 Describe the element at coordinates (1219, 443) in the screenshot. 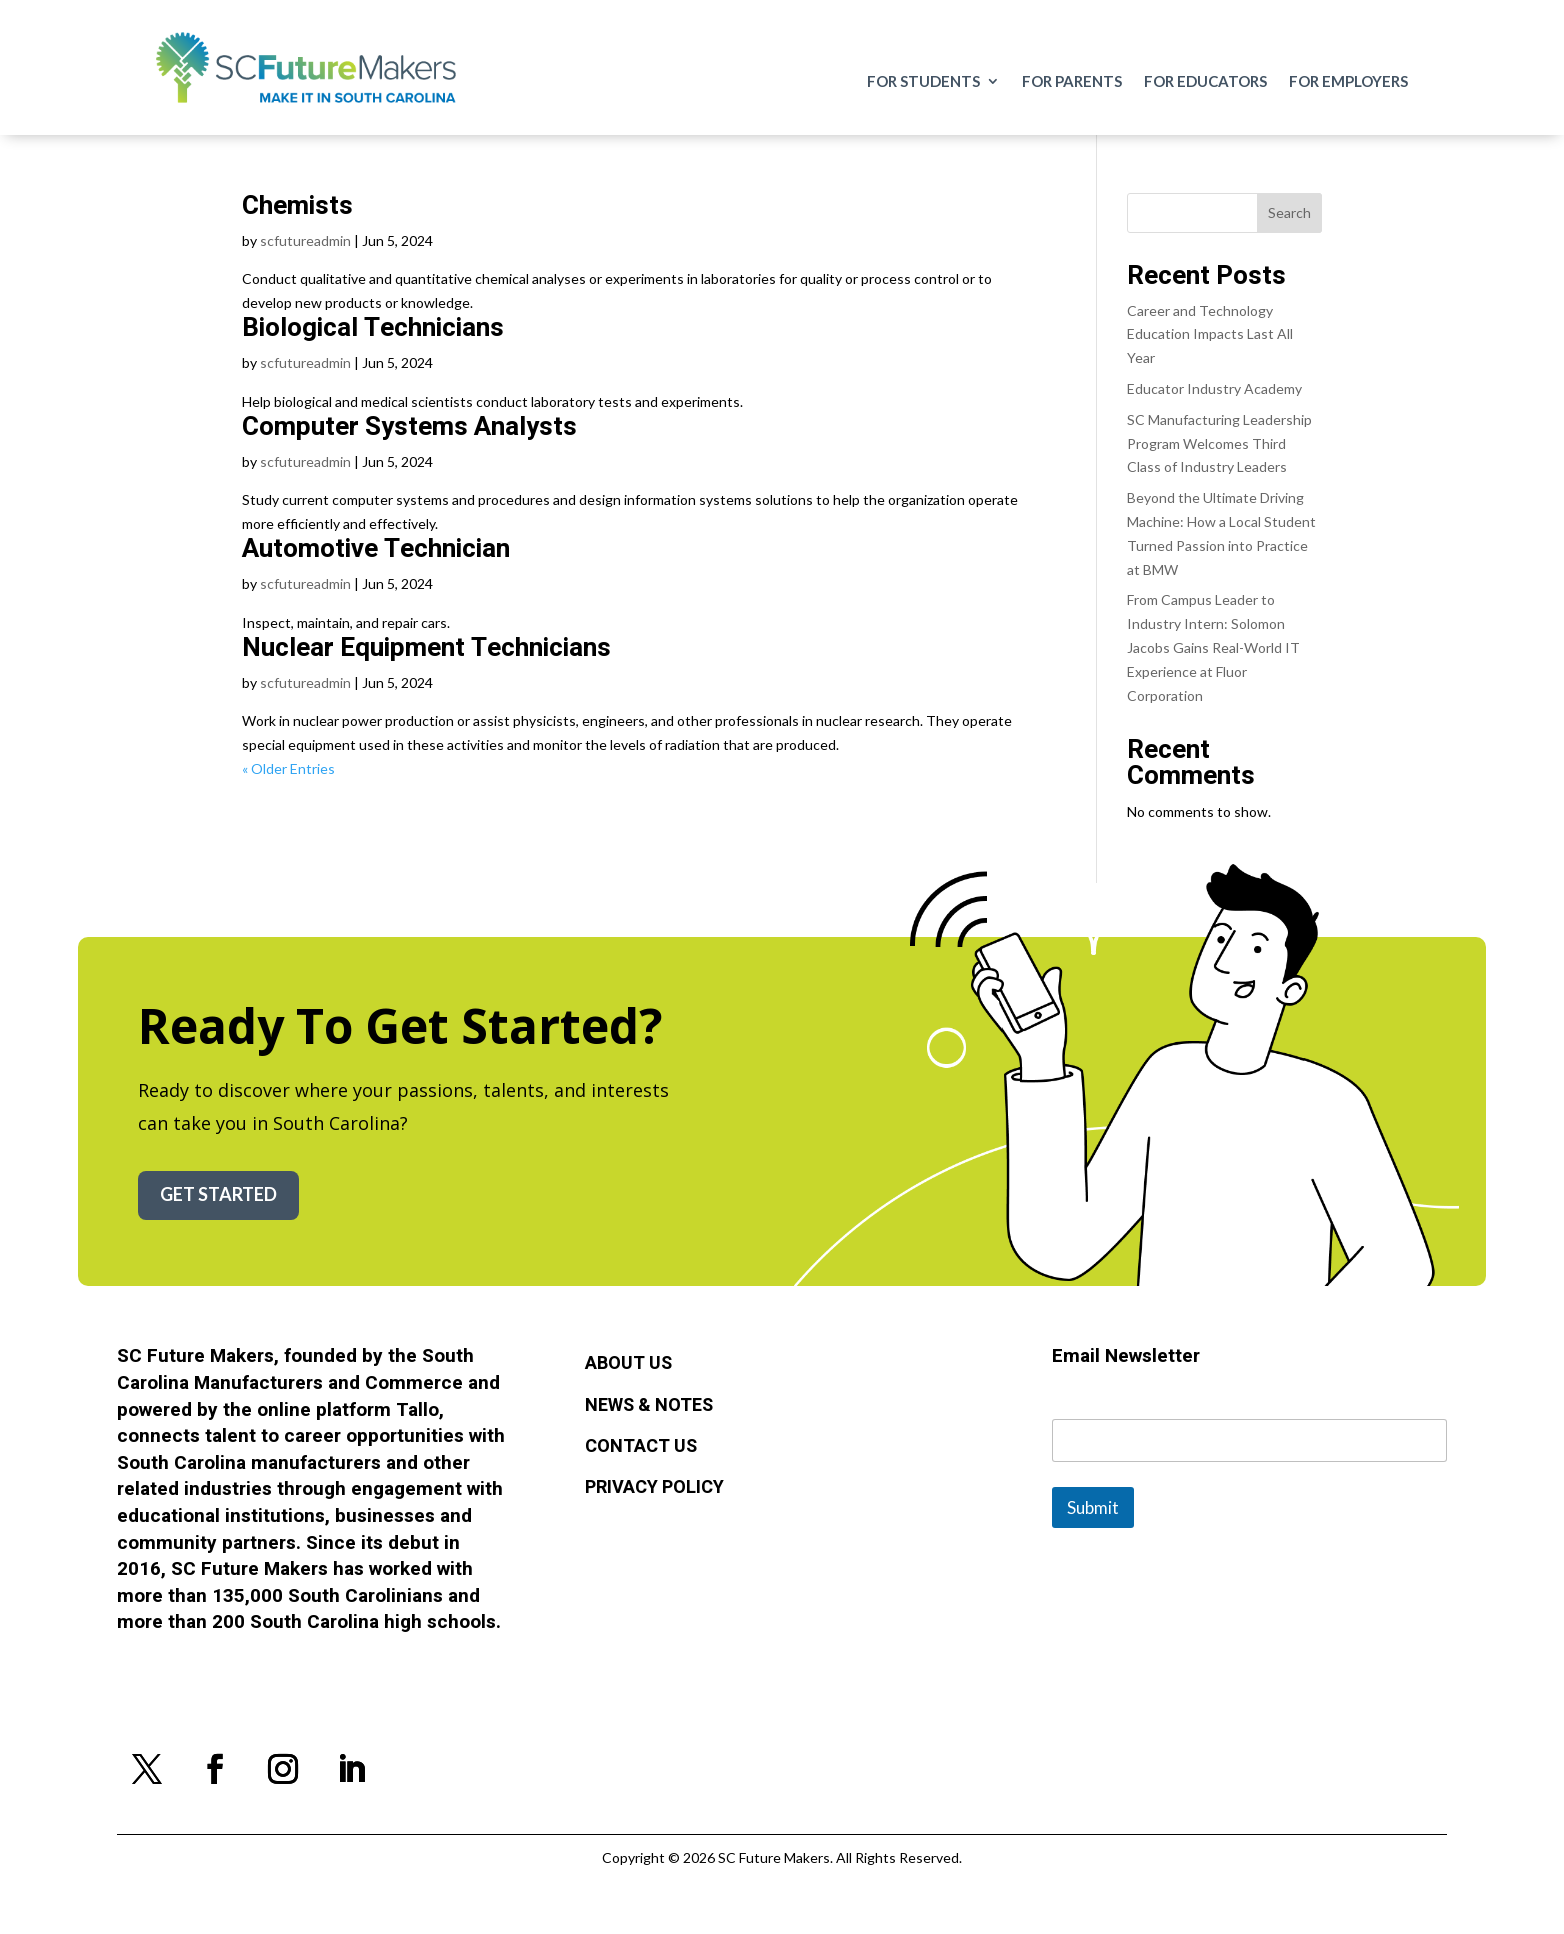

I see `SC Manufacturing Leadership Program Welcomes Third Class of Industry Leaders` at that location.